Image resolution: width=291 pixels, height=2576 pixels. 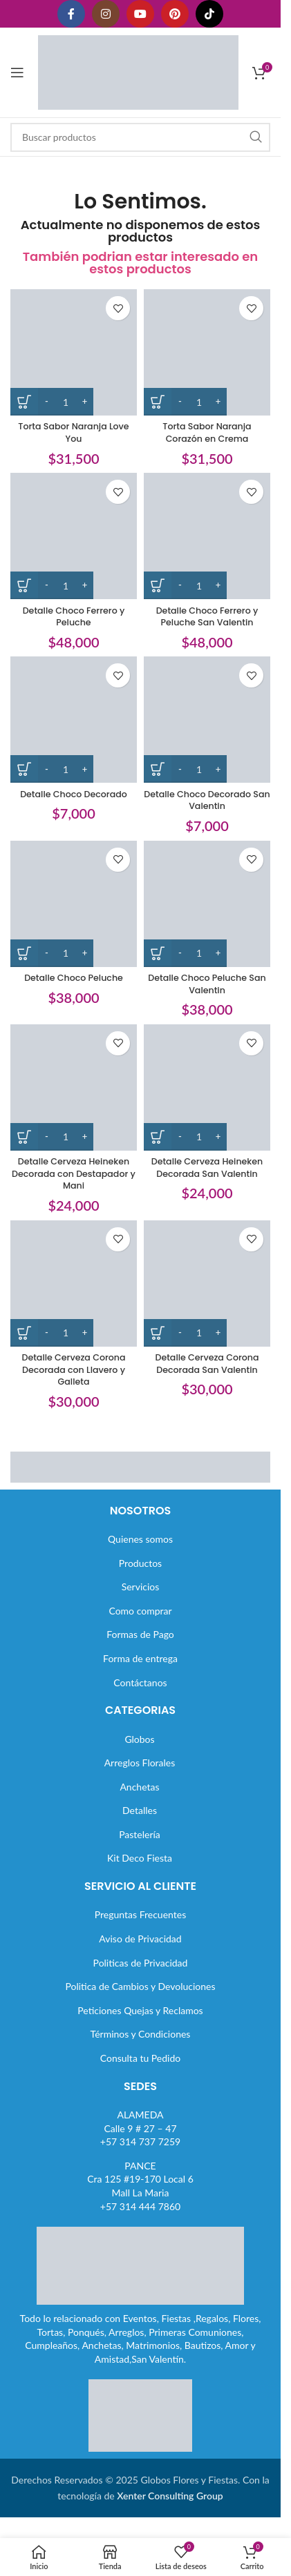 I want to click on [Detalle Cerveza Heineken Decorada con Destapador y Mani], so click(x=73, y=1087).